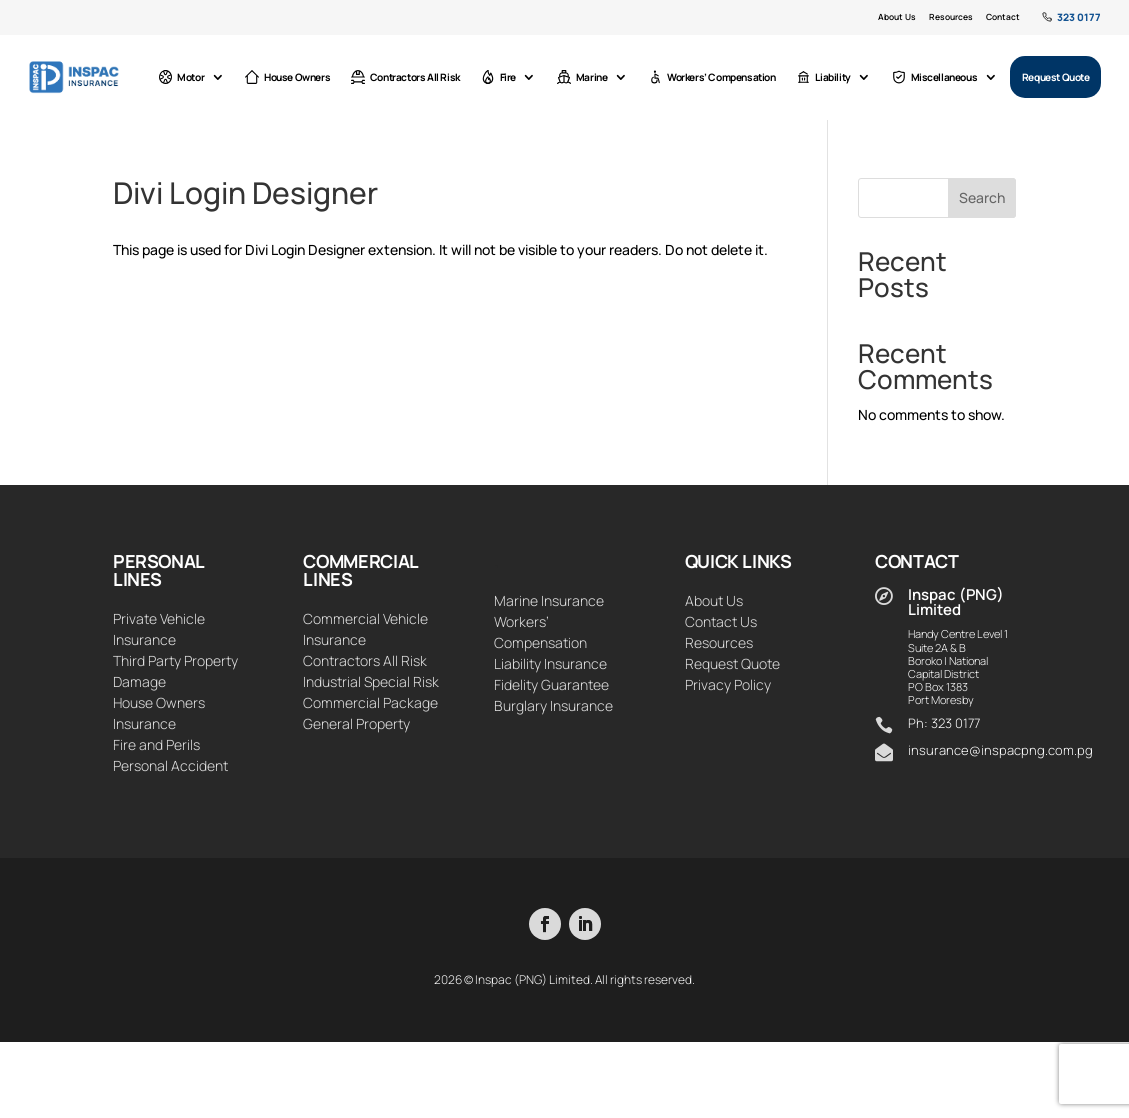 This screenshot has height=1118, width=1129. Describe the element at coordinates (1003, 17) in the screenshot. I see `Contact` at that location.